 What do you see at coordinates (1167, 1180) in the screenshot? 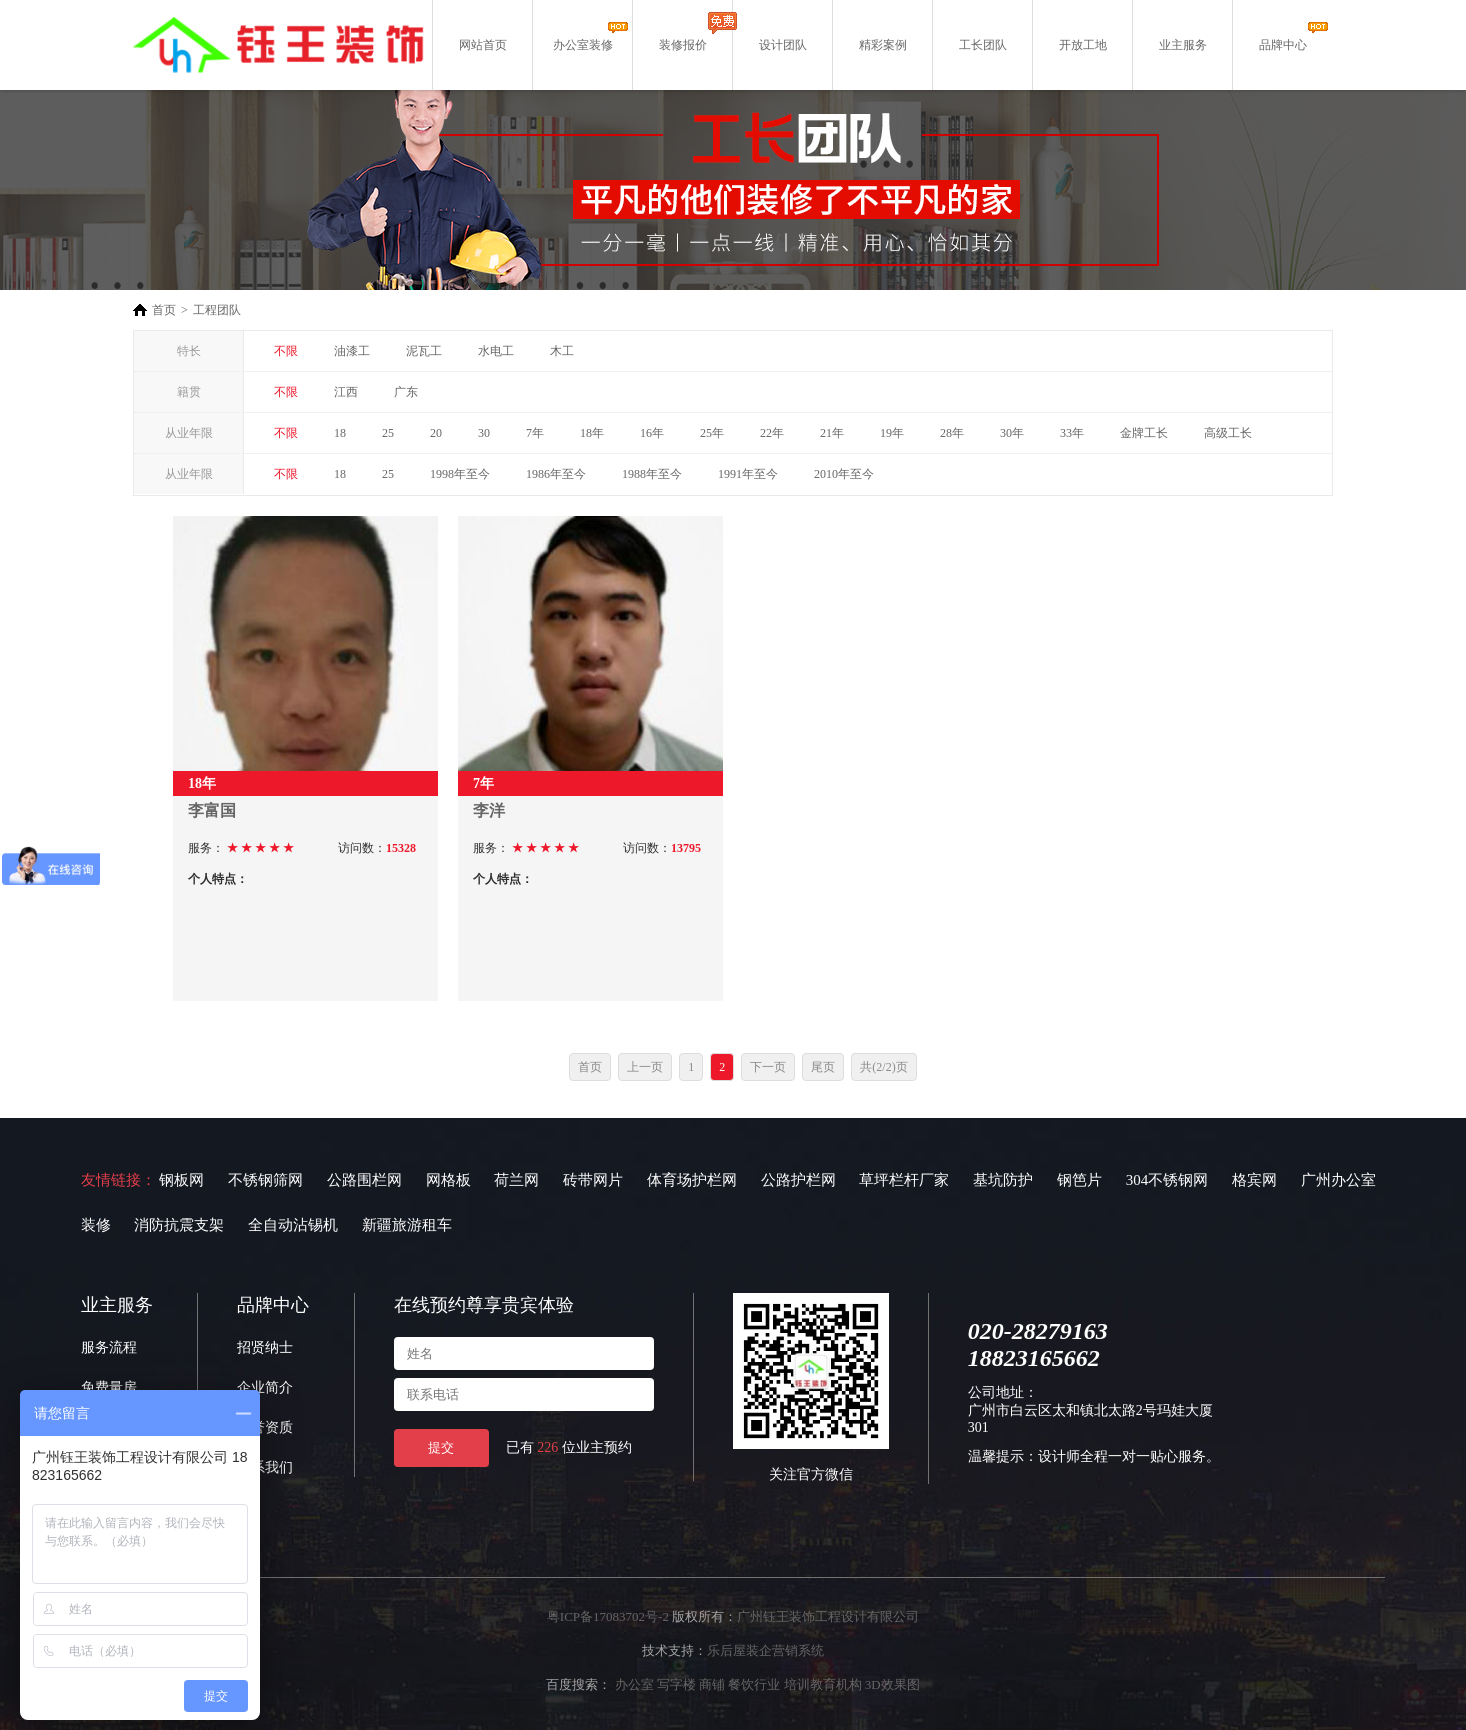
I see `304不锈钢网` at bounding box center [1167, 1180].